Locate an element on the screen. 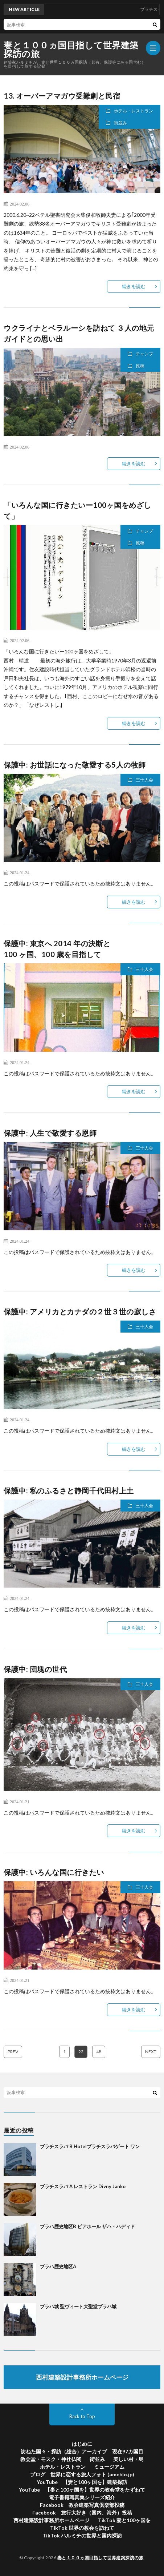 The image size is (164, 2576). 保護中: 団塊の世代 is located at coordinates (35, 1669).